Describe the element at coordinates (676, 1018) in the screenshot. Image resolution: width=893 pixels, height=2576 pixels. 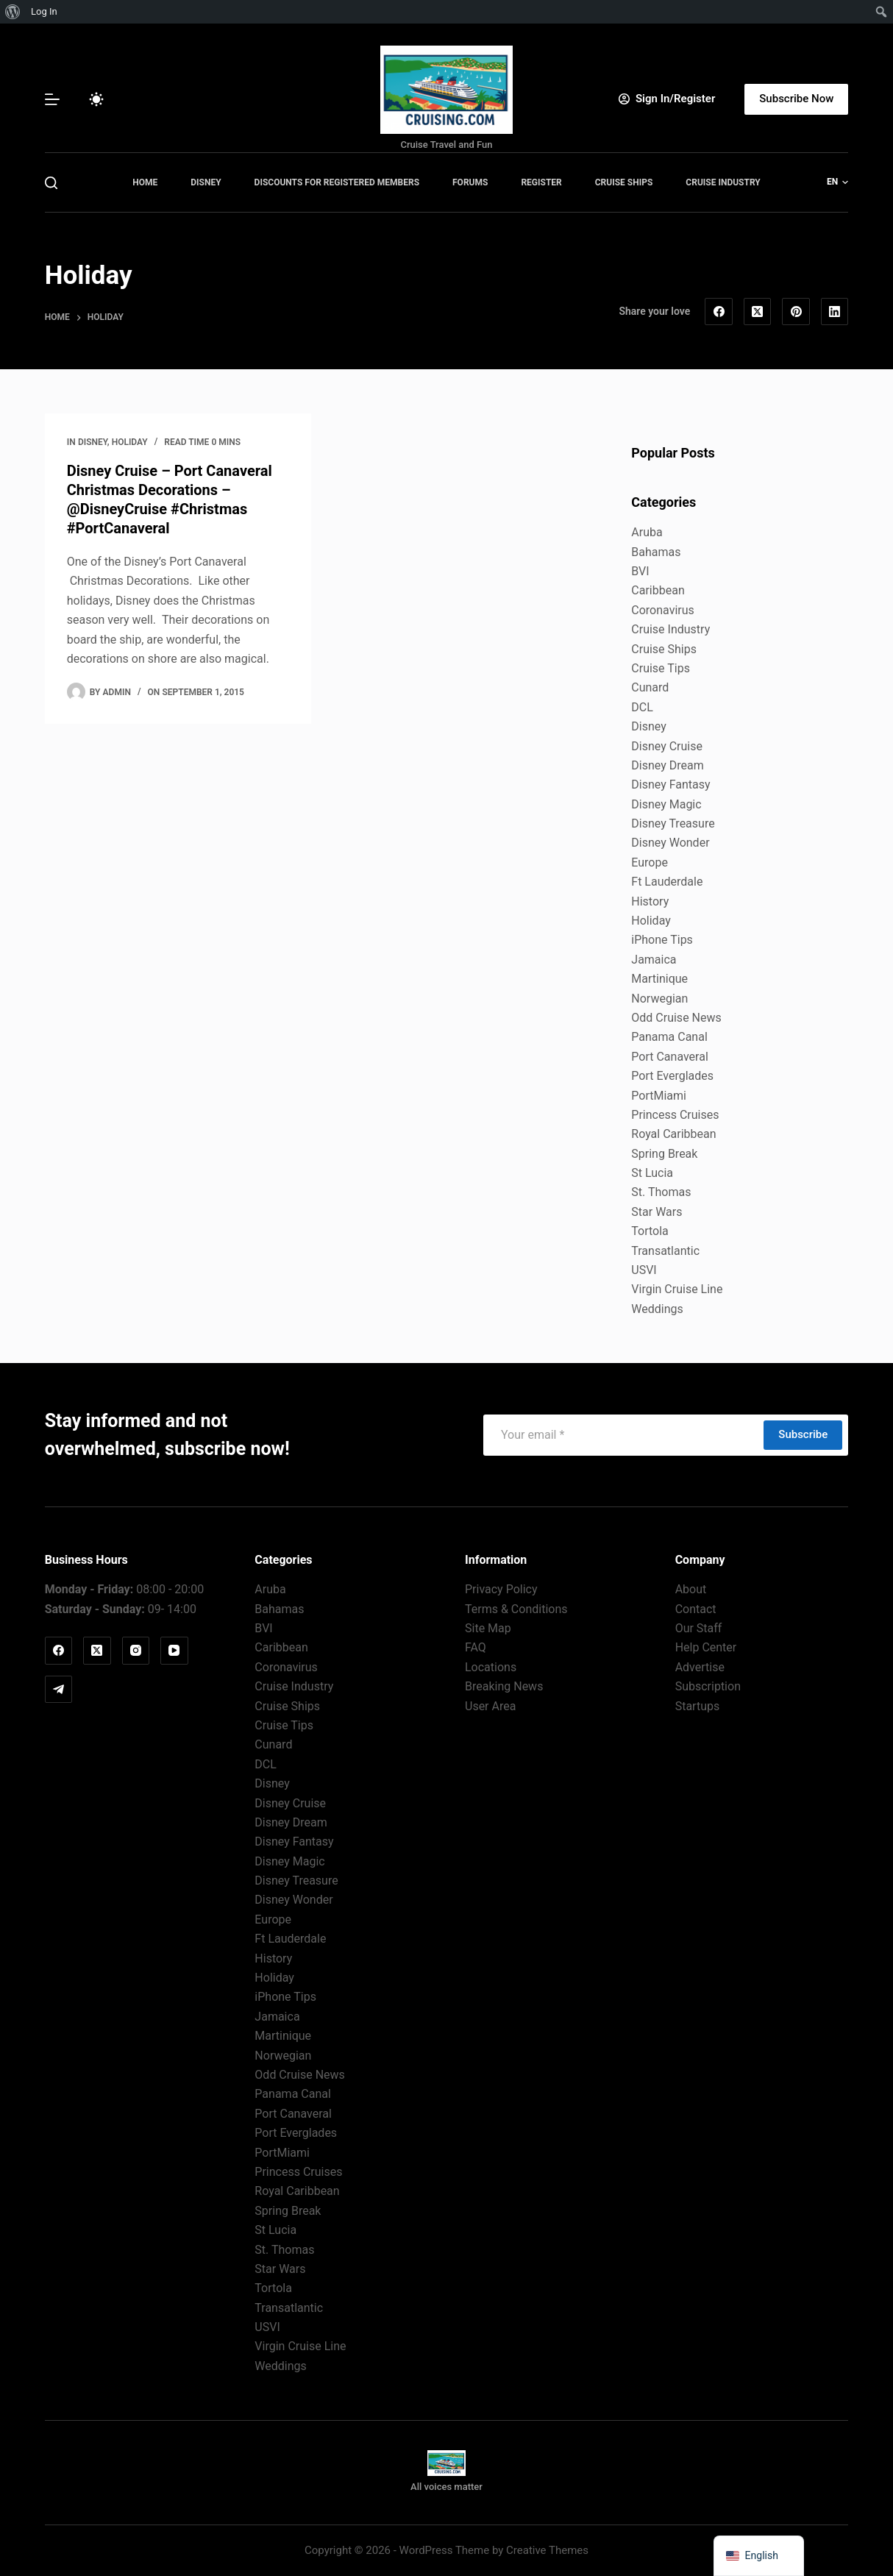
I see `Odd Cruise News` at that location.